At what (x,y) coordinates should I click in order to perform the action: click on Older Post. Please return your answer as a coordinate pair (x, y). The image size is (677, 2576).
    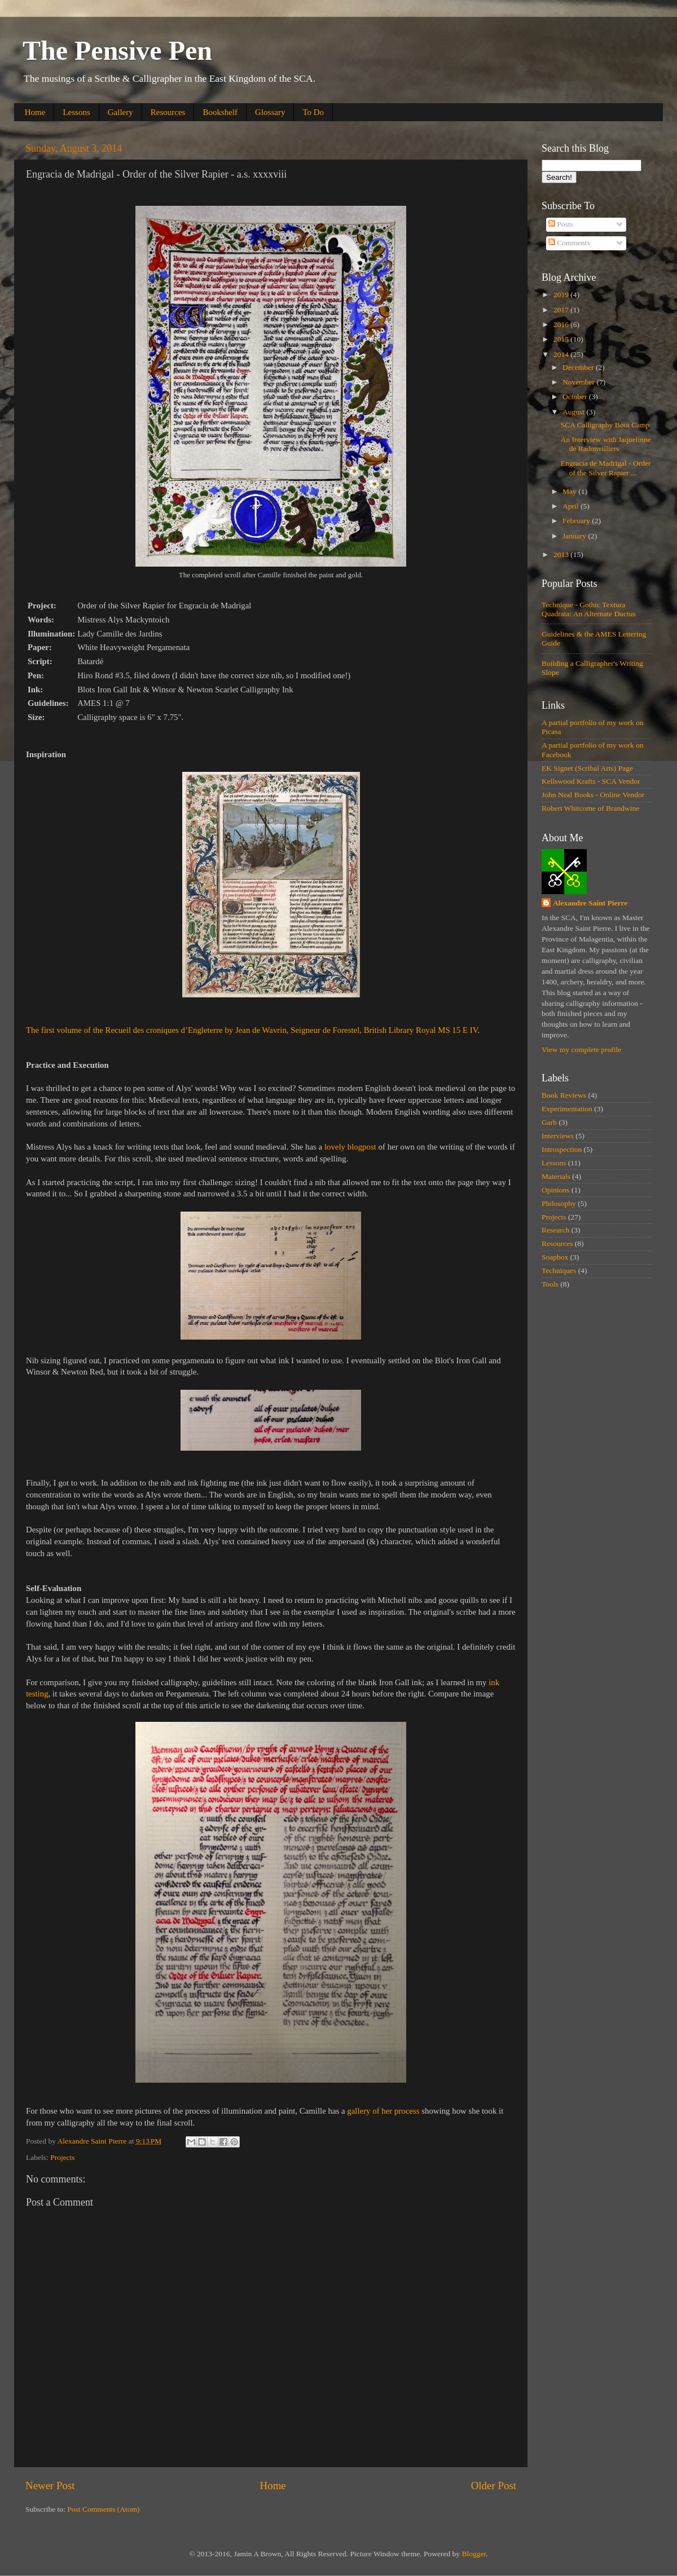
    Looking at the image, I should click on (493, 2485).